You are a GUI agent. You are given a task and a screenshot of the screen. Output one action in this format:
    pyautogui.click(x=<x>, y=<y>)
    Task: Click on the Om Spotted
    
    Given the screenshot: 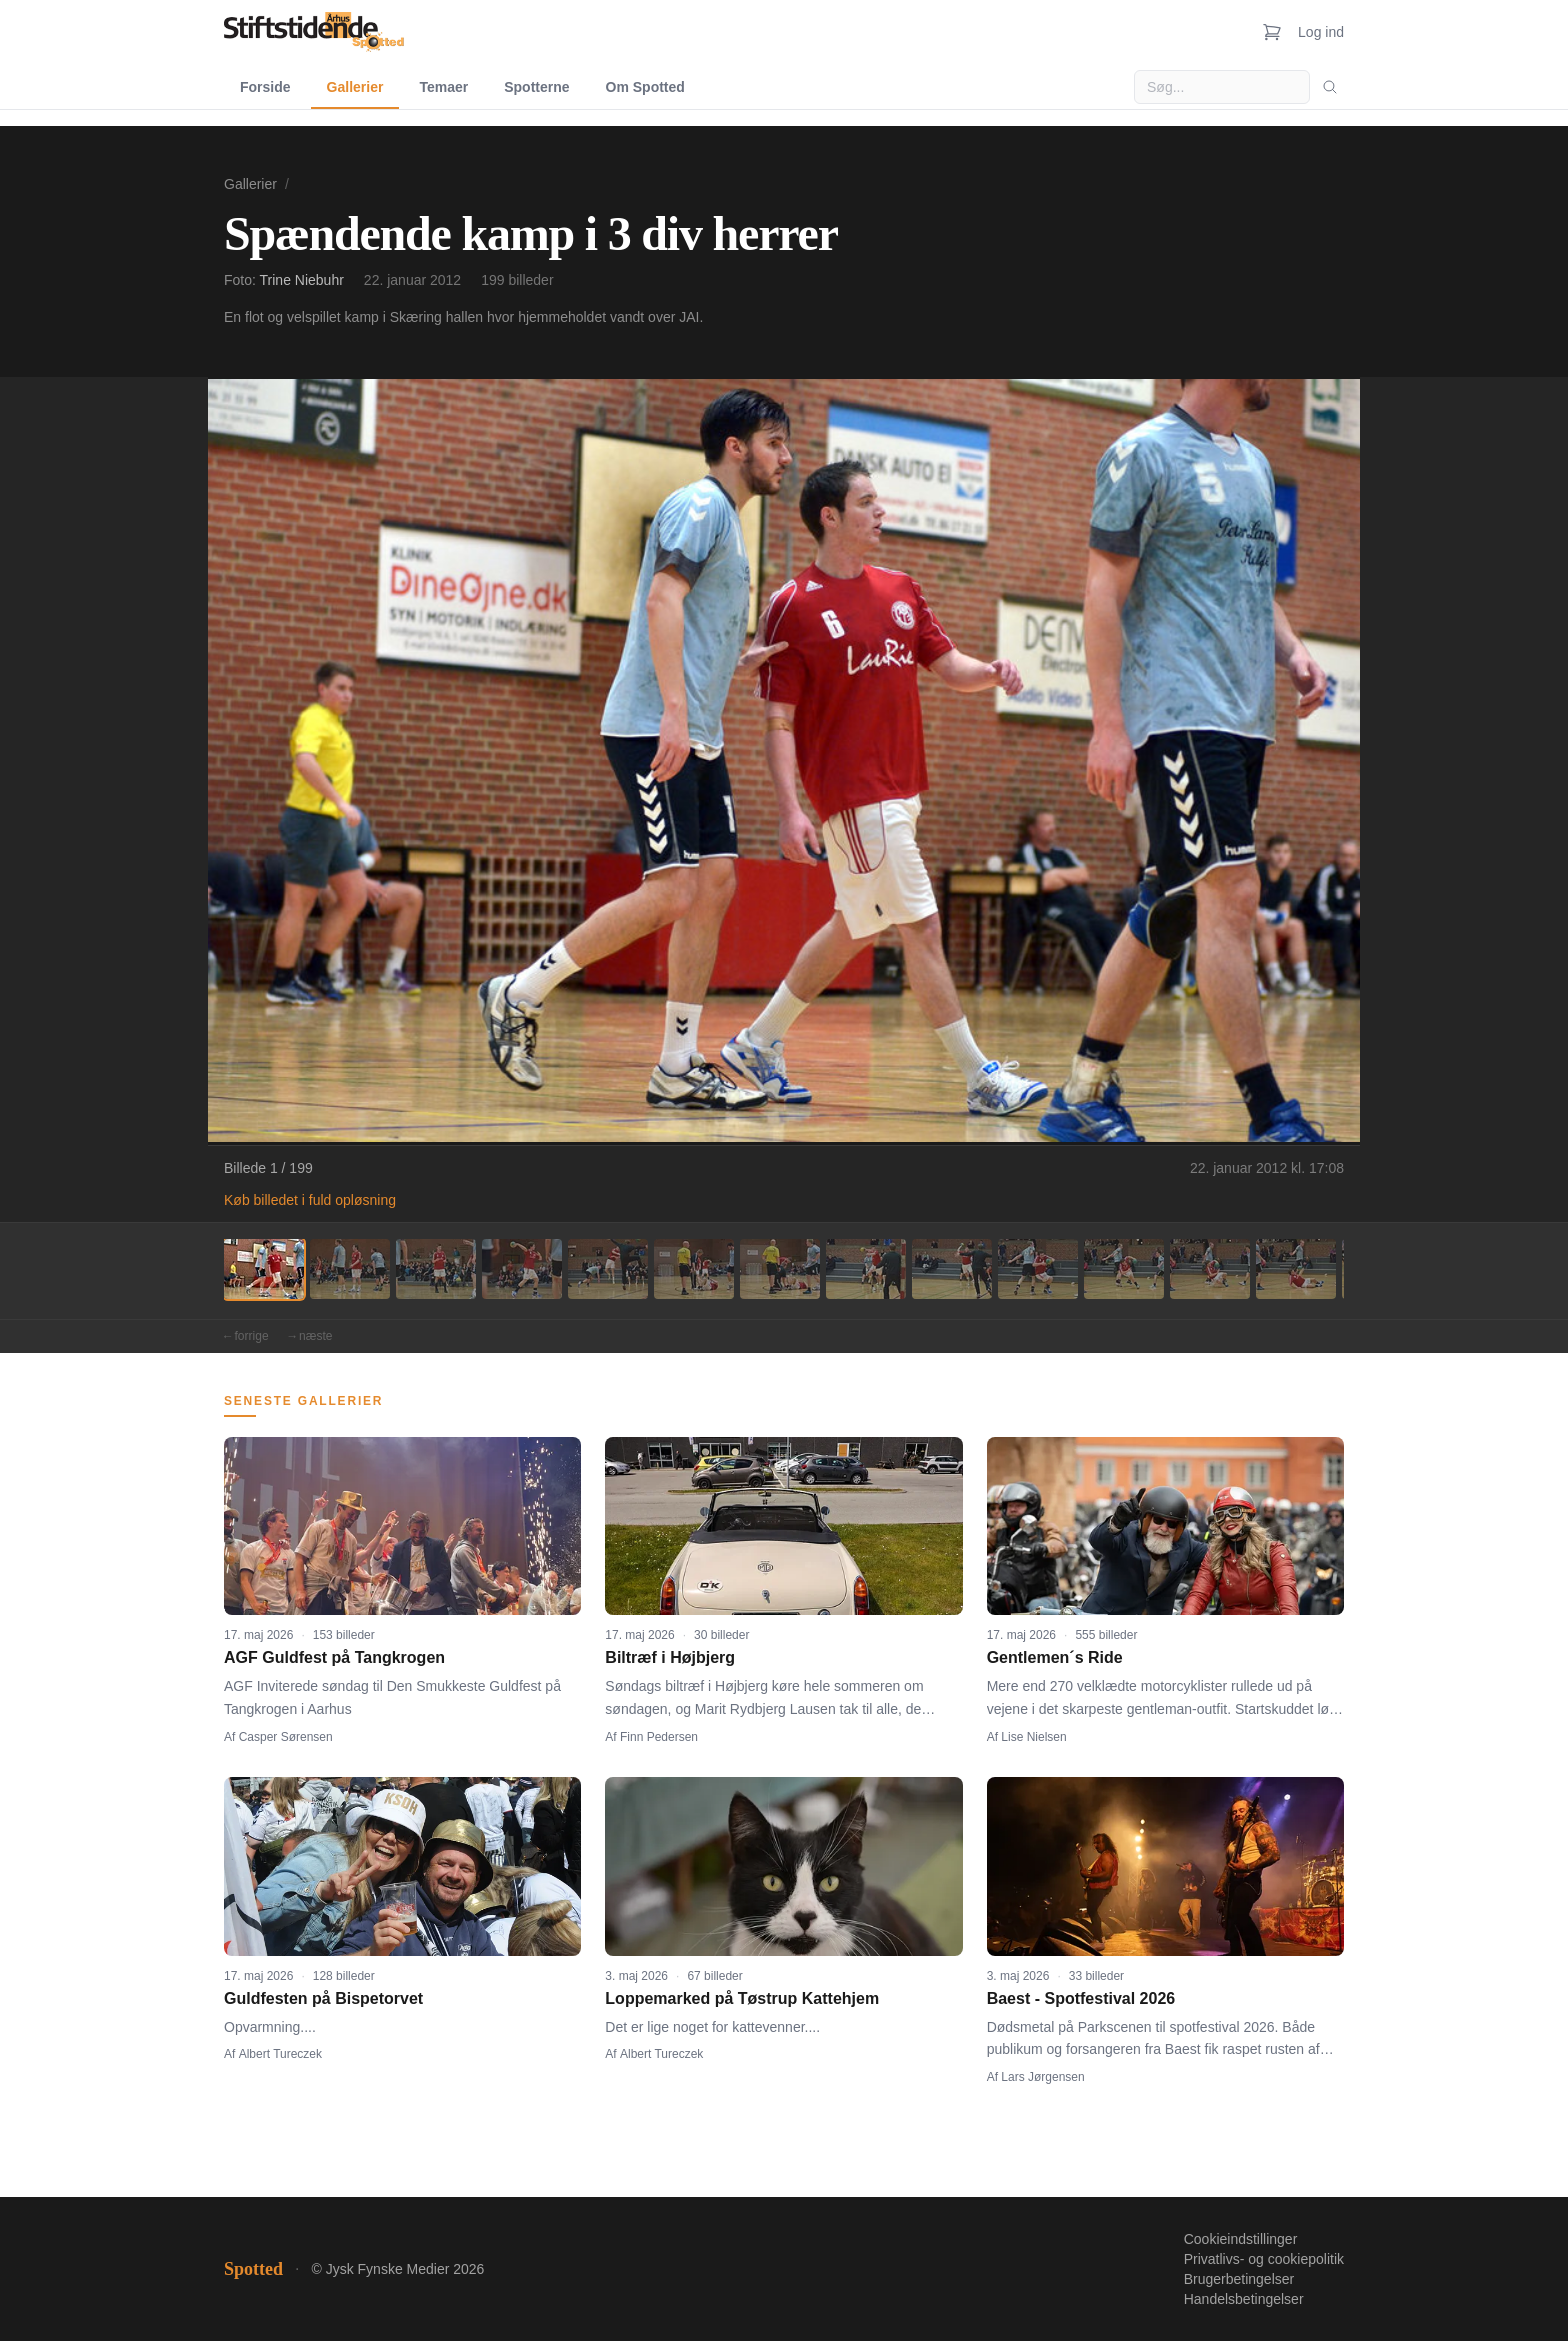 What is the action you would take?
    pyautogui.click(x=645, y=87)
    